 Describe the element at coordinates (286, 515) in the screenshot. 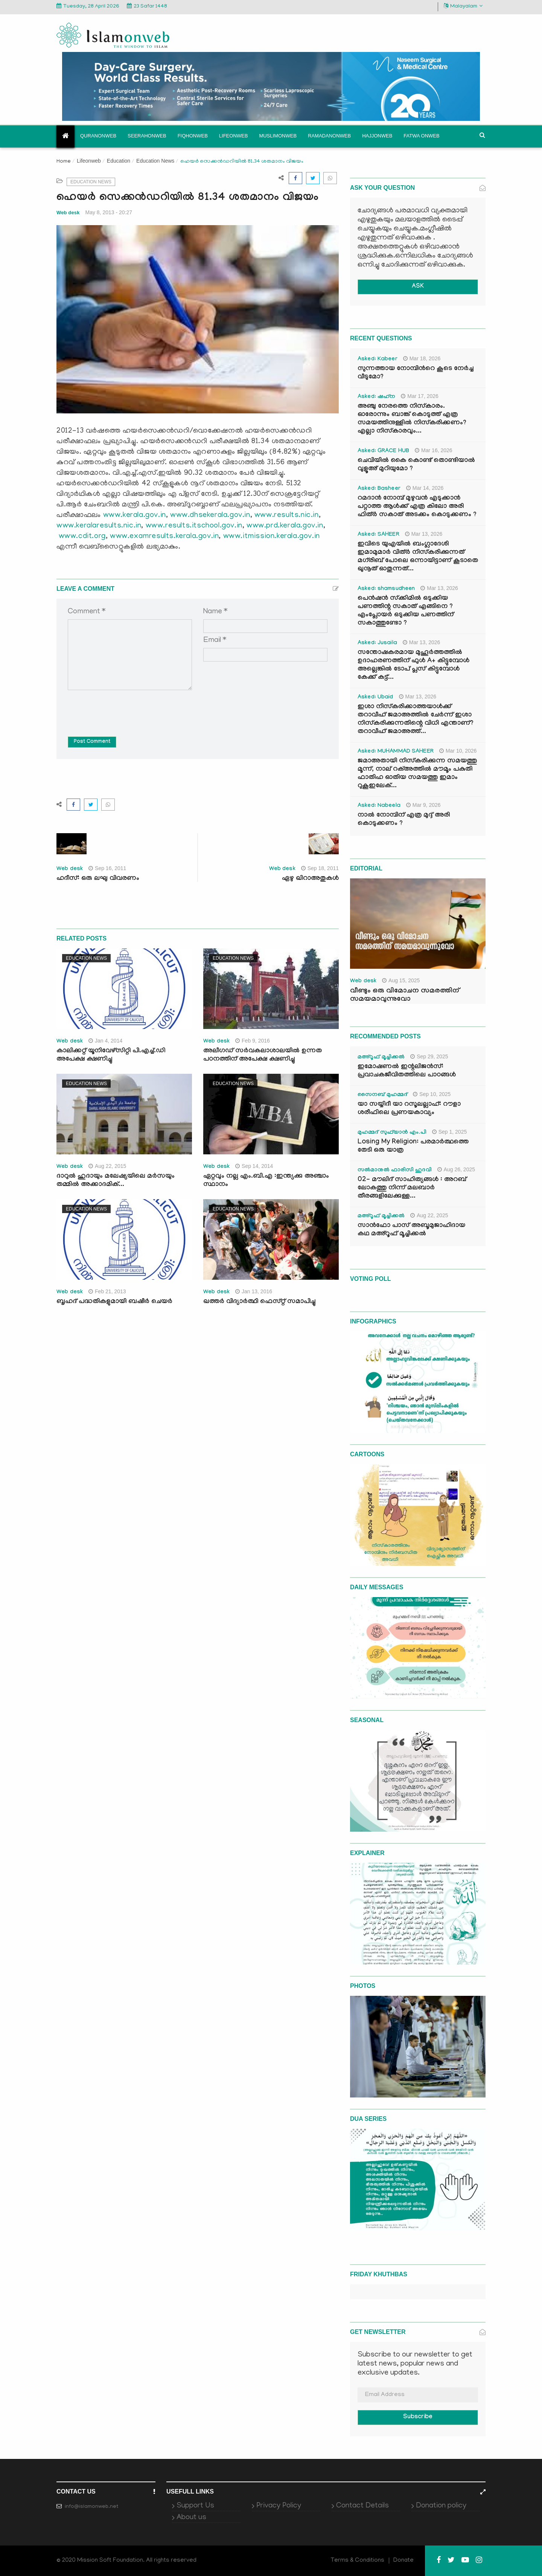

I see `www.results.nic.in` at that location.